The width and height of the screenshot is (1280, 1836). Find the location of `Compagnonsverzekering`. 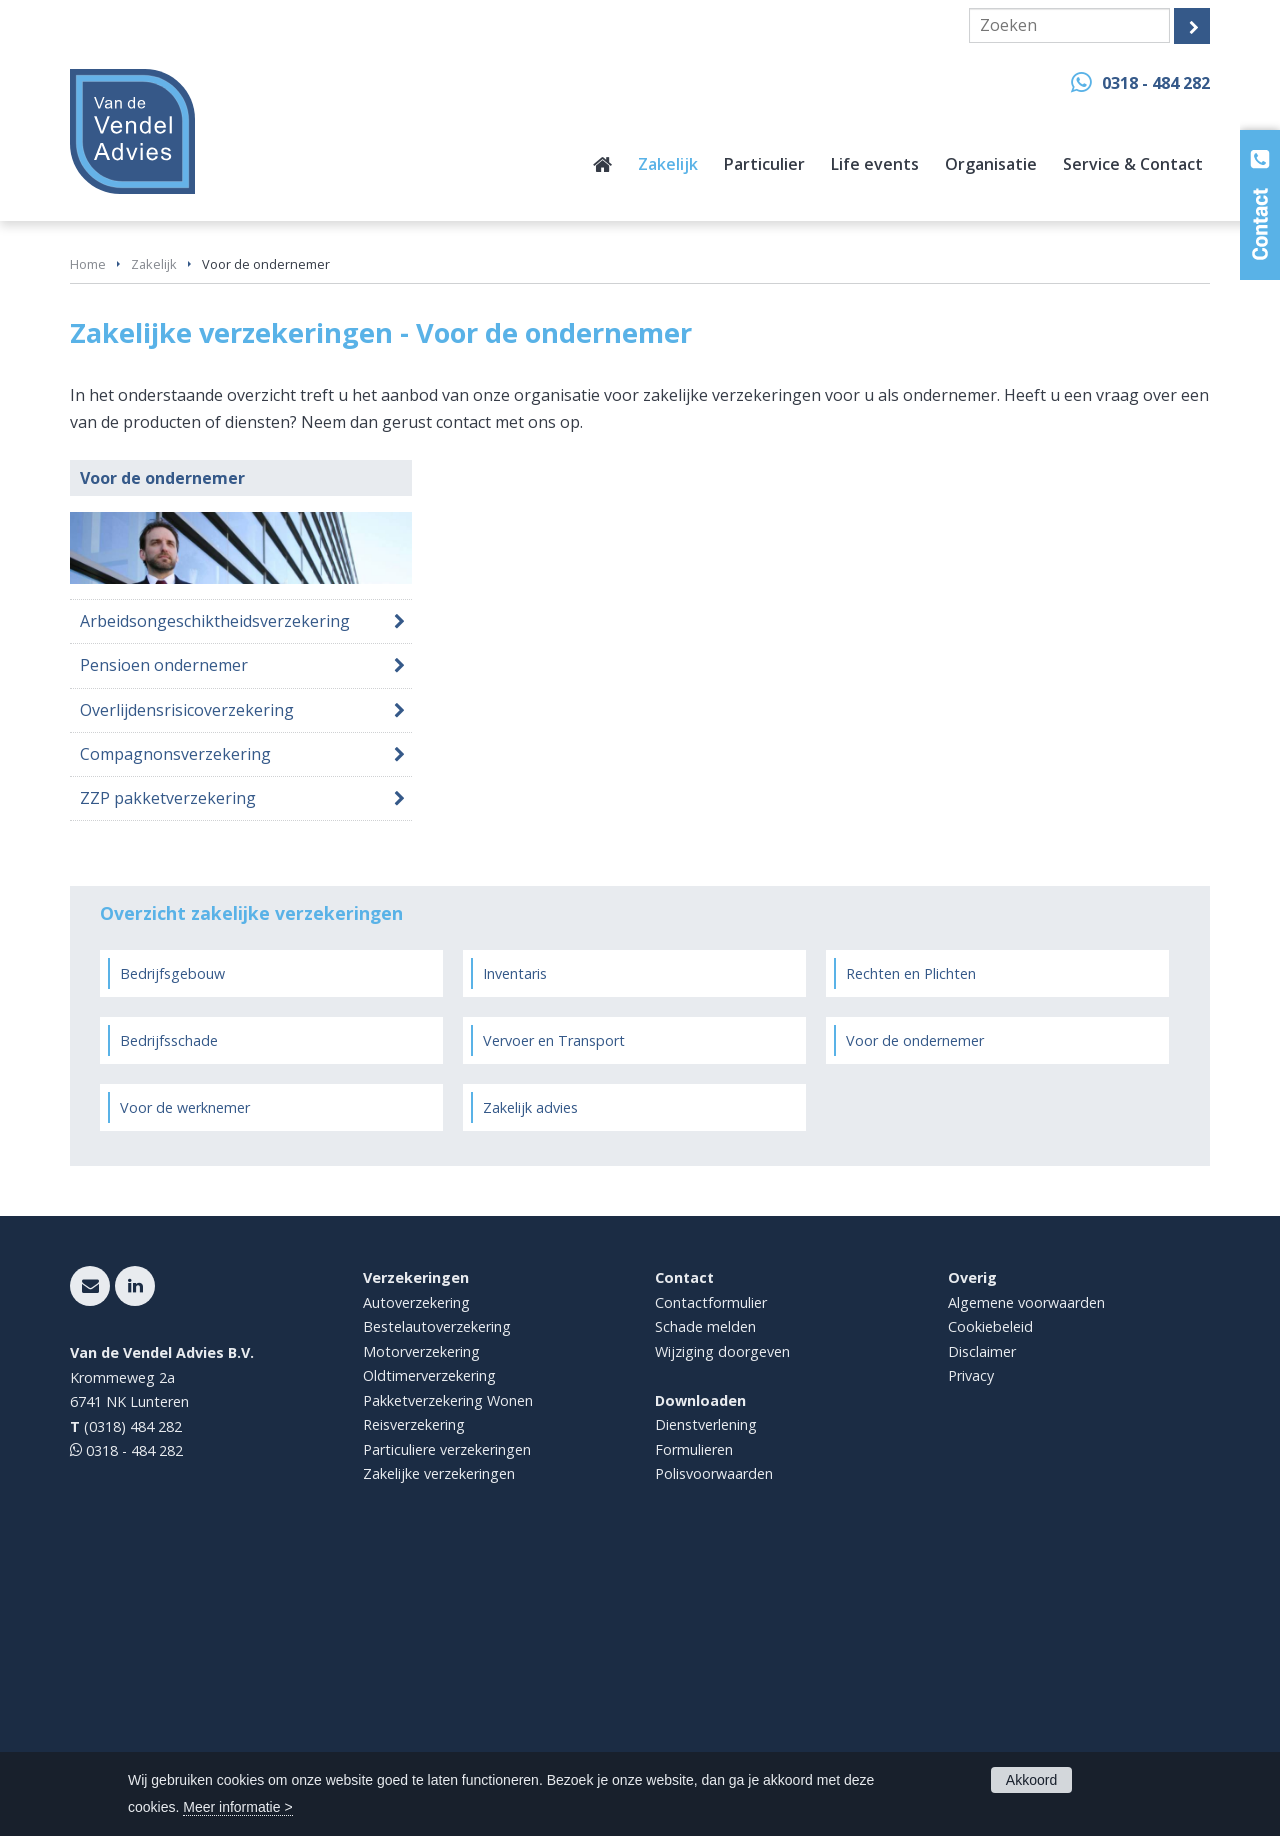

Compagnonsverzekering is located at coordinates (175, 1024).